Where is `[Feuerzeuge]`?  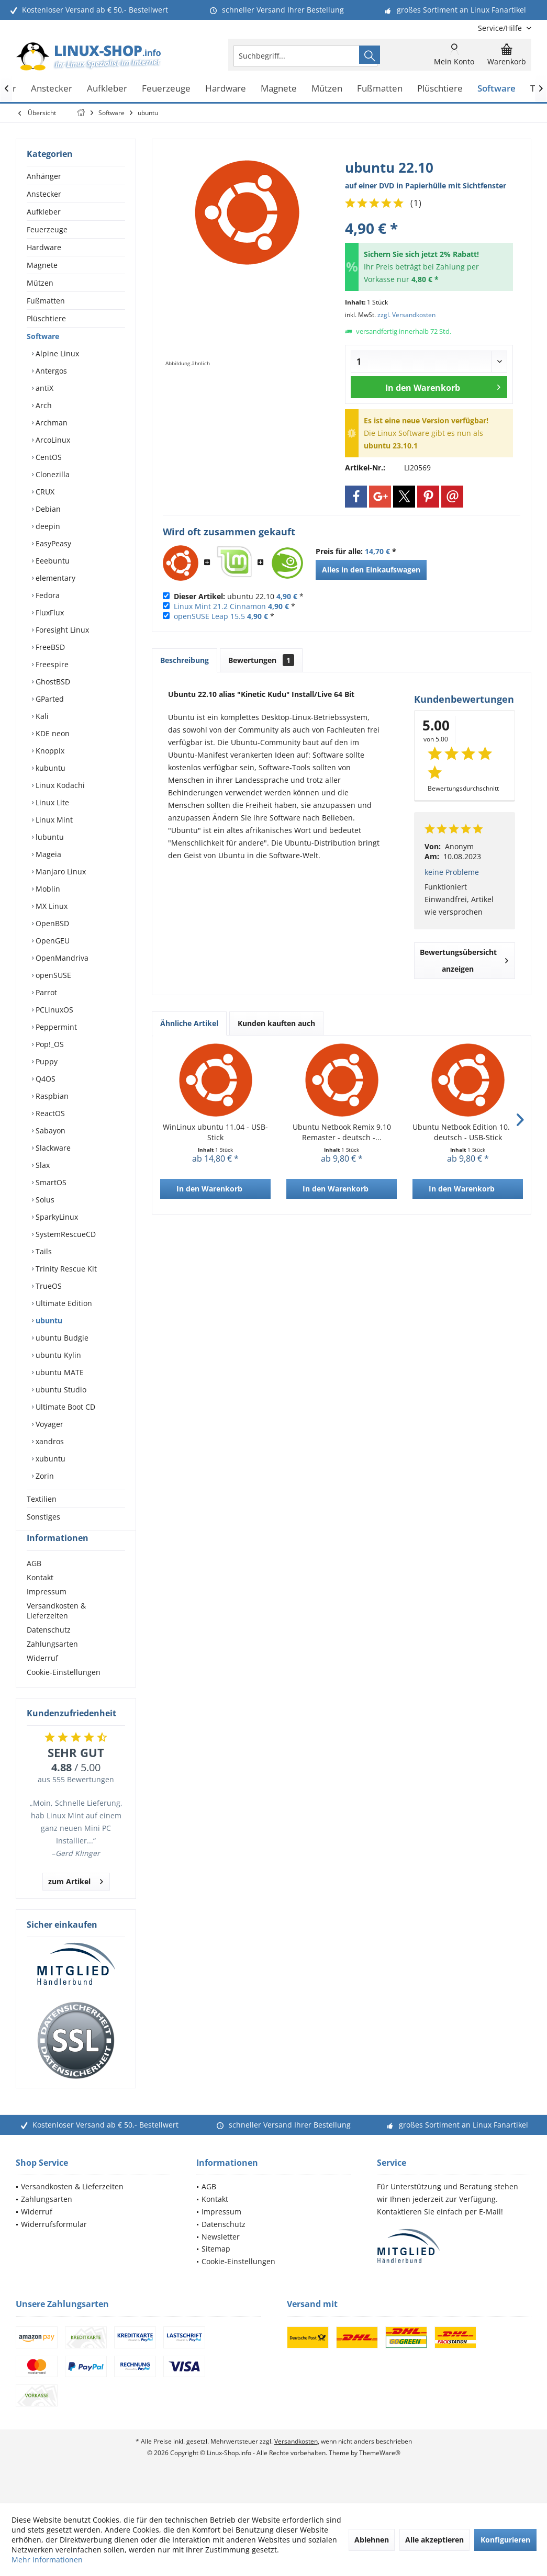
[Feuerzeuge] is located at coordinates (166, 88).